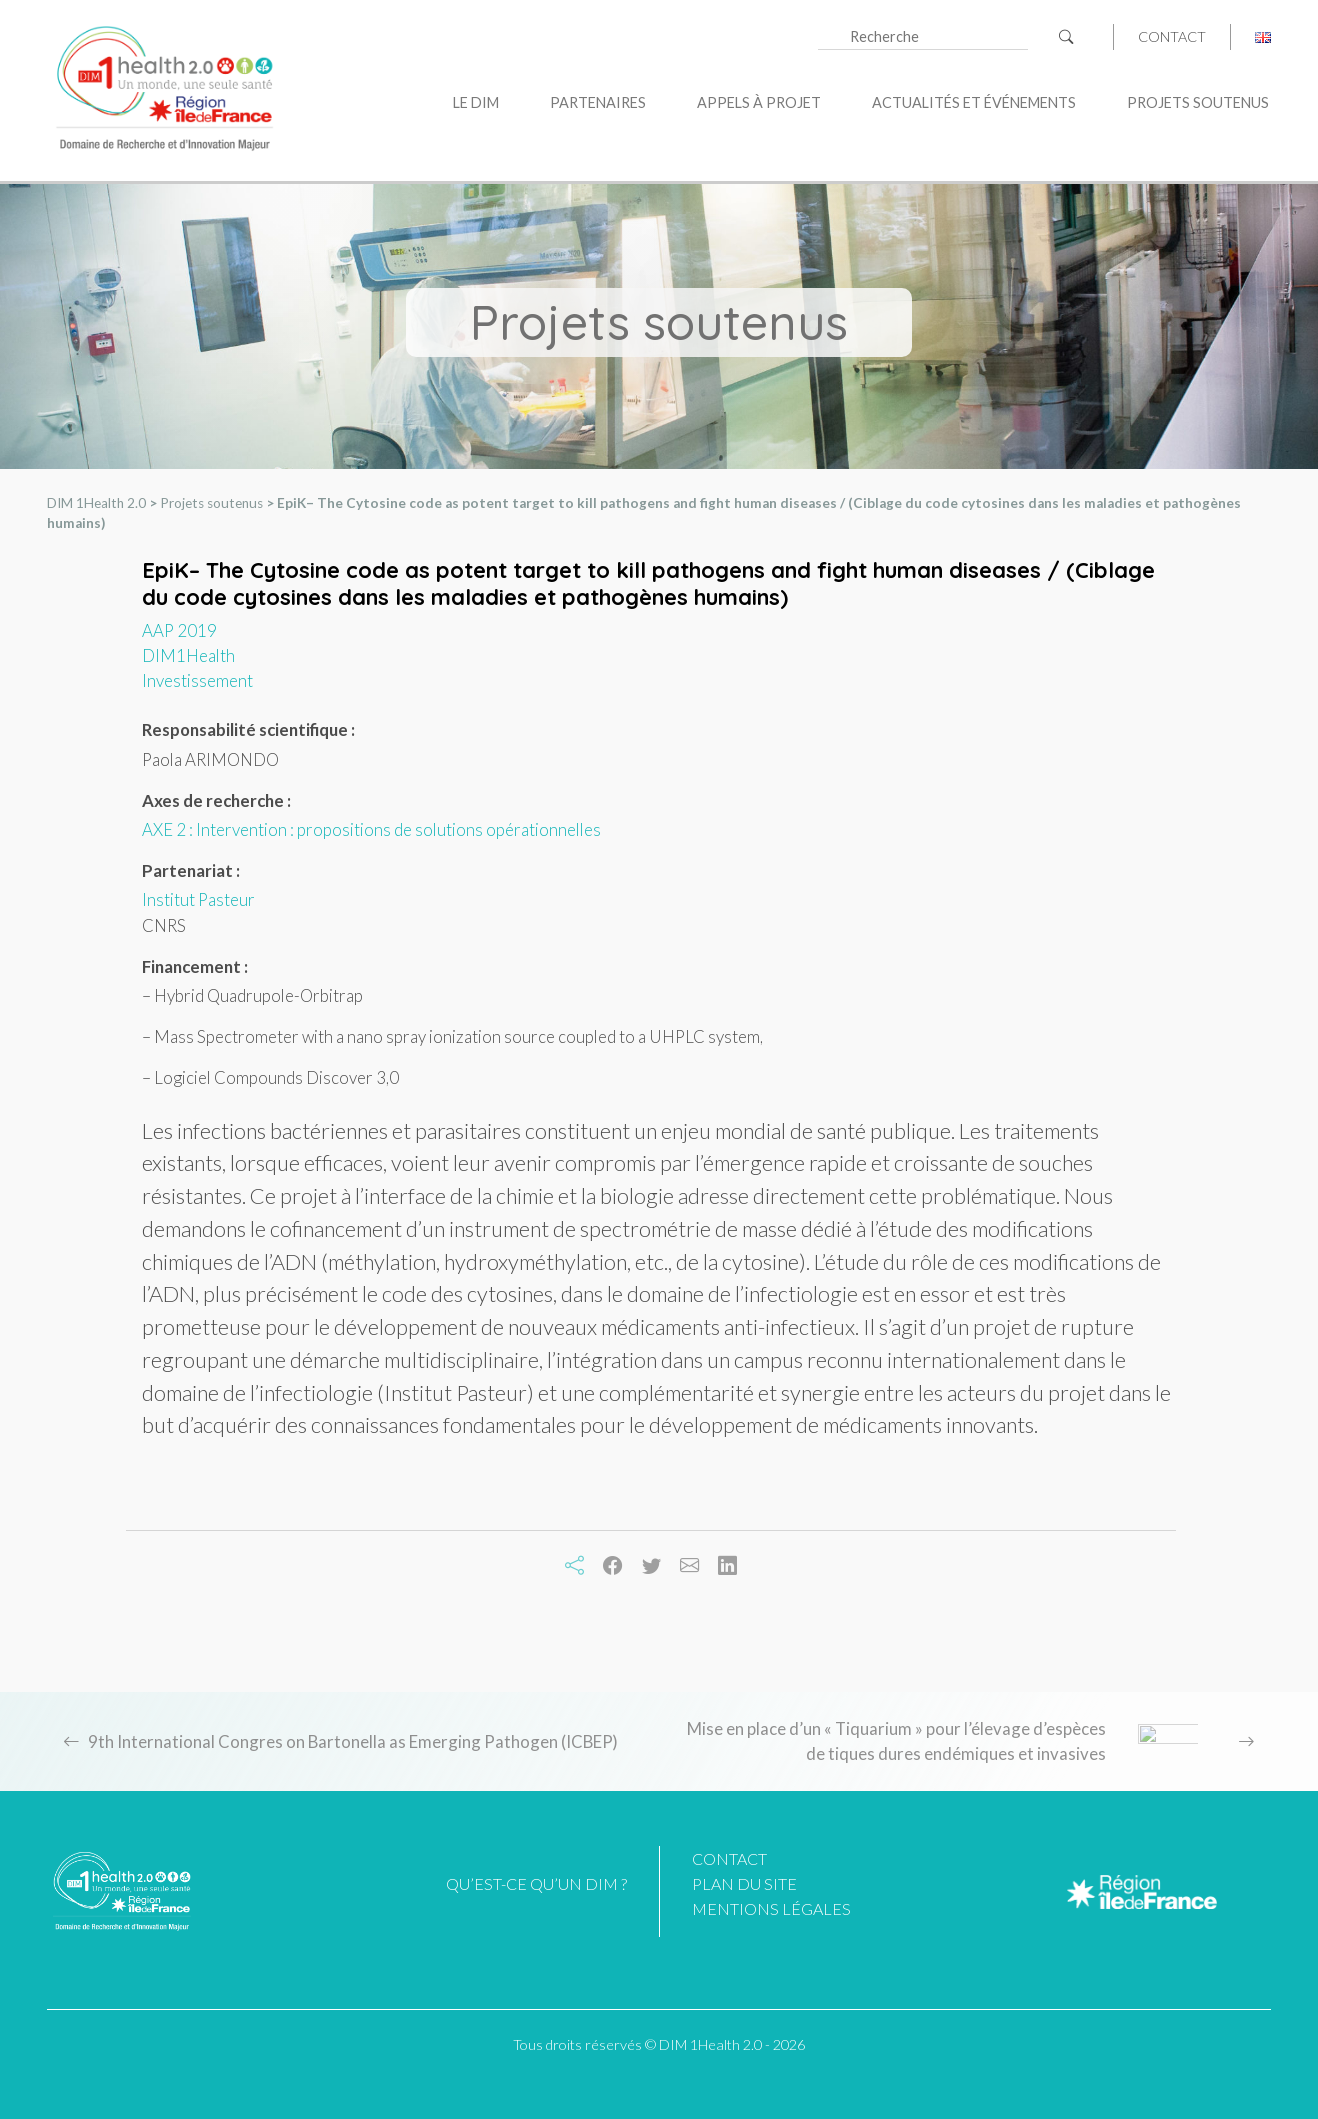 The width and height of the screenshot is (1318, 2119). I want to click on Qu’est-ce qu’un DIM ?, so click(536, 1883).